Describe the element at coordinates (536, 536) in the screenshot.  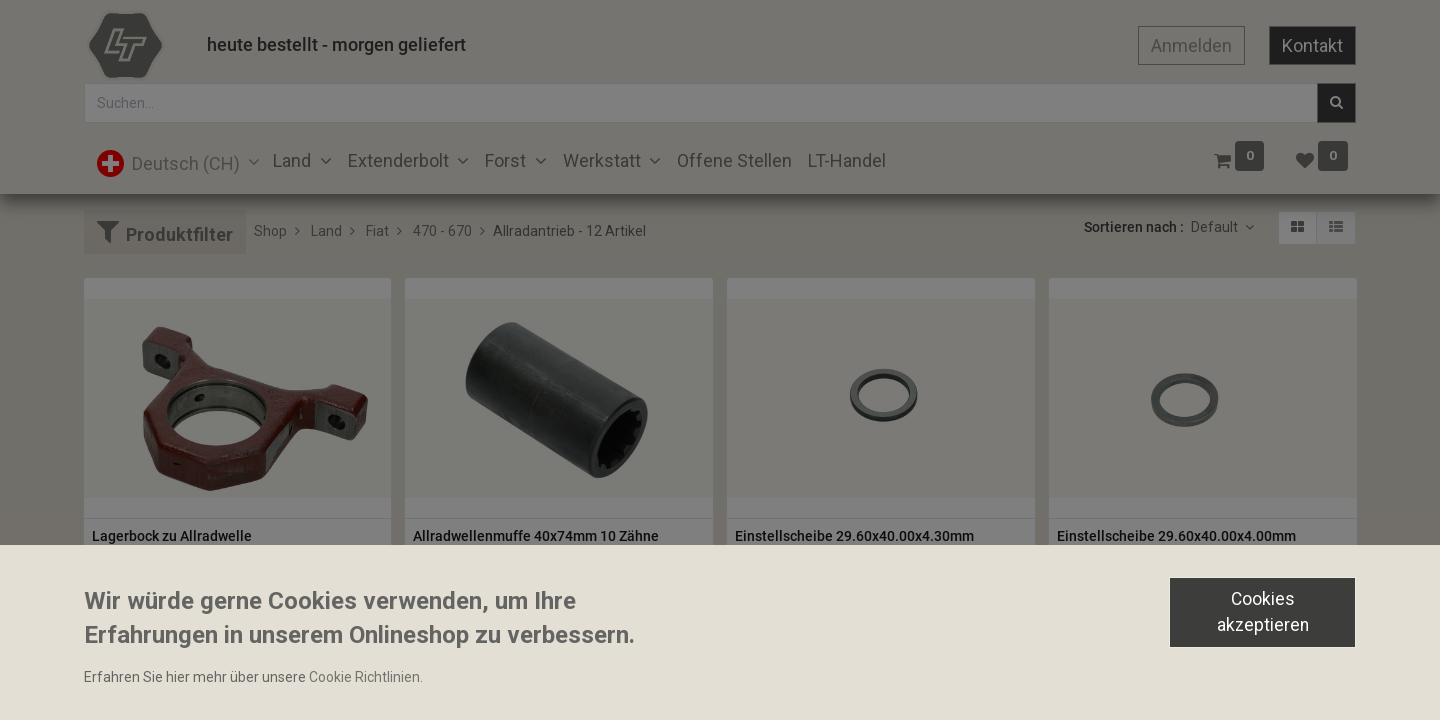
I see `Allradwellenmuffe 40x74mm 10 Zähne` at that location.